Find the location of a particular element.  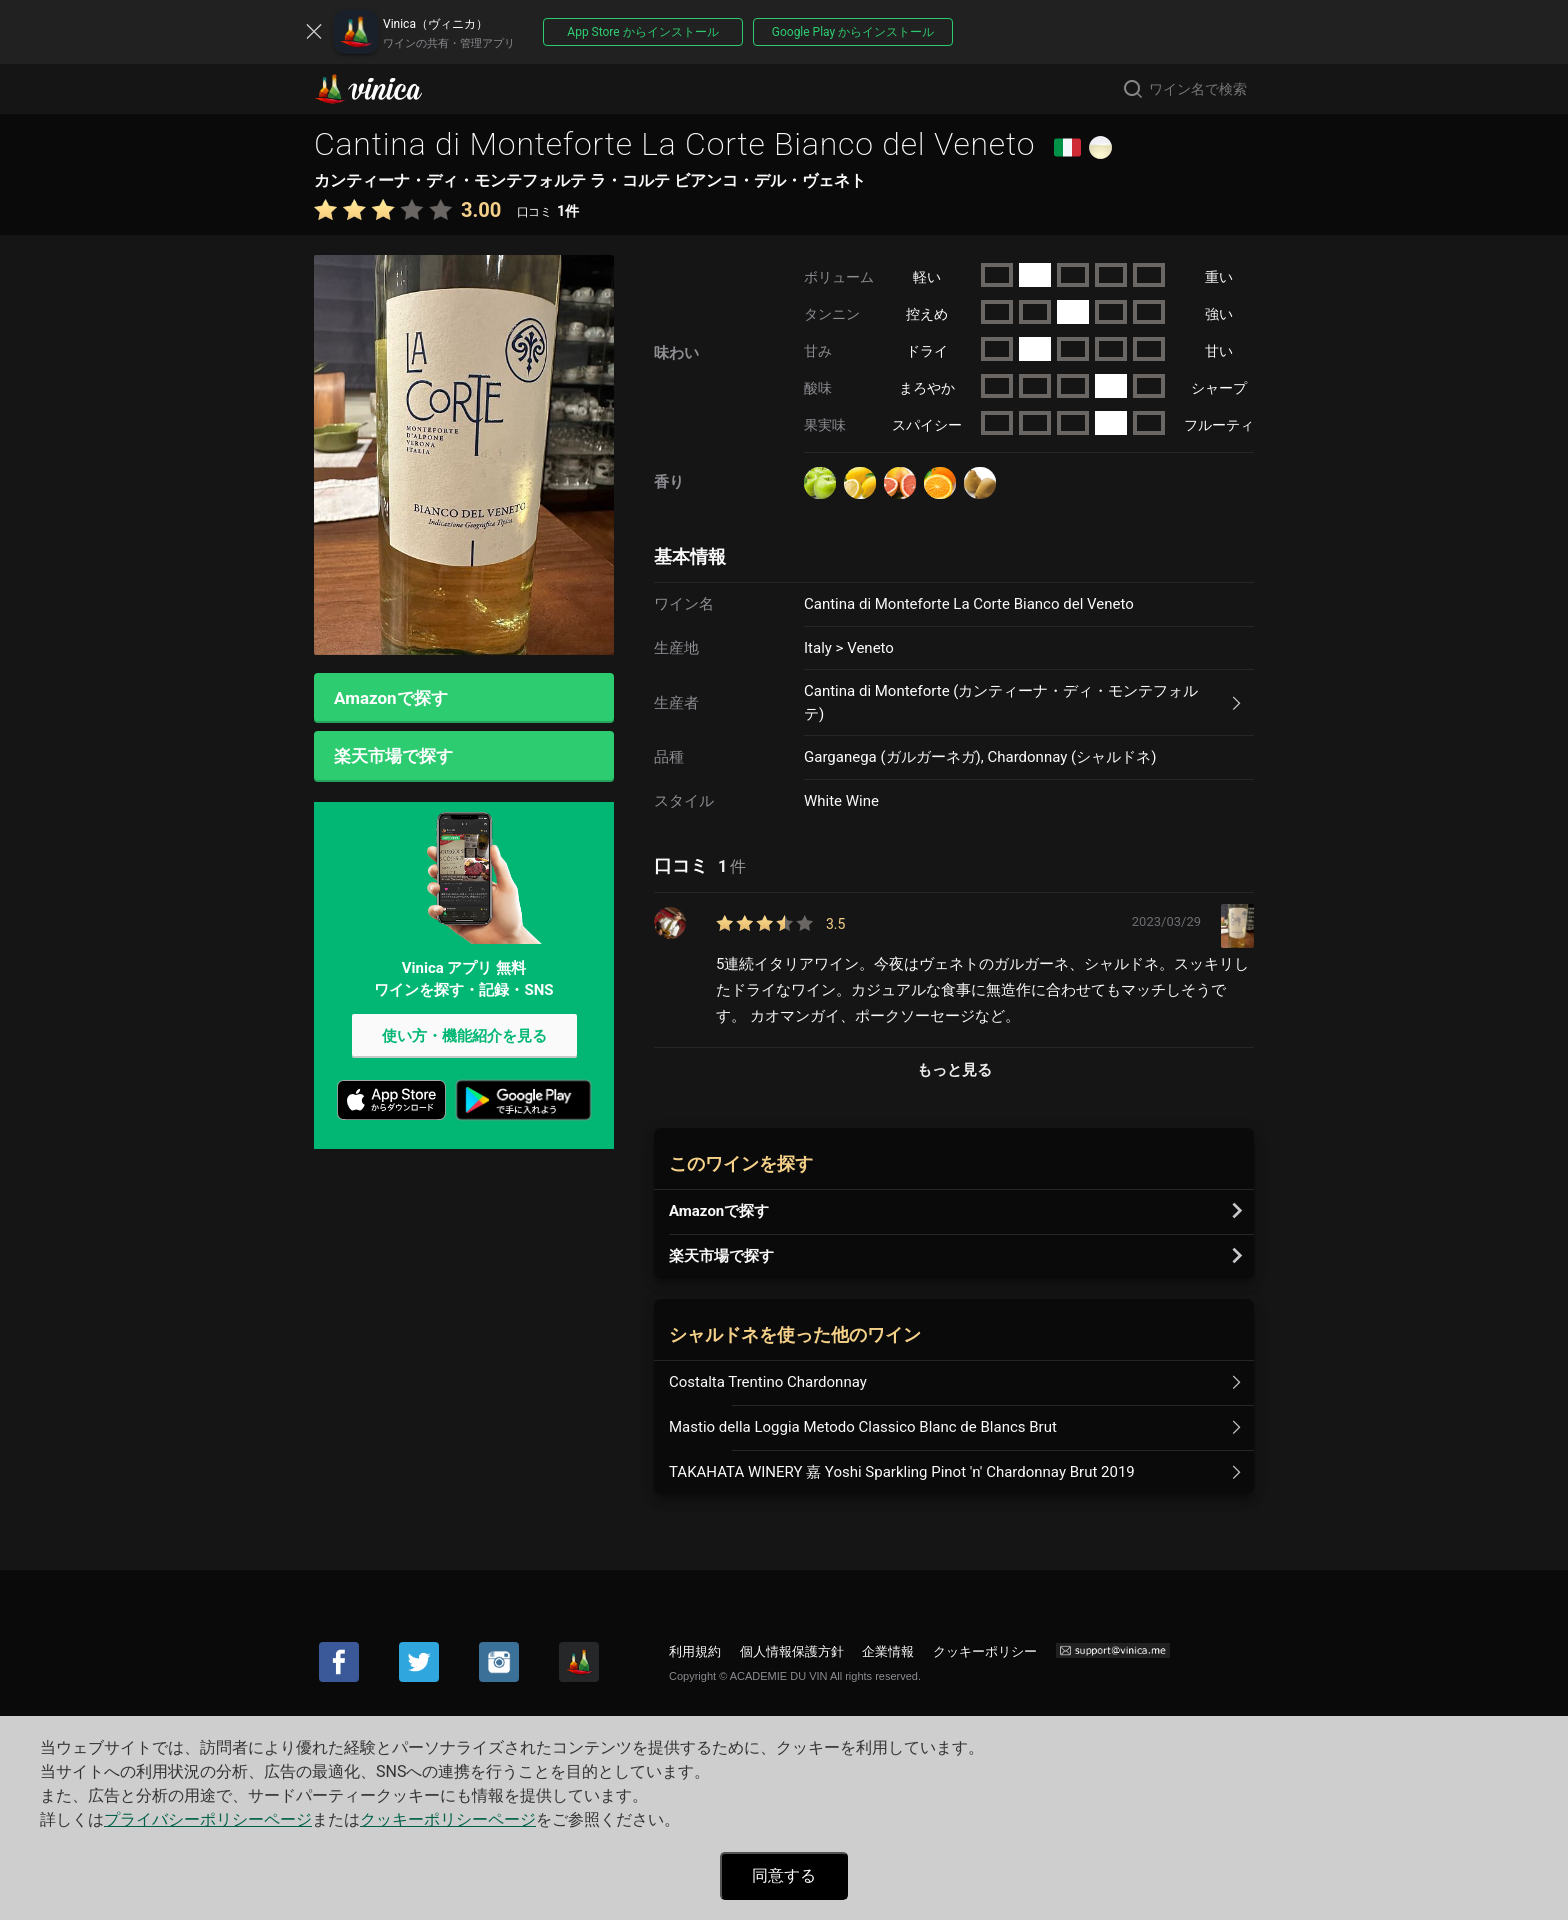

クッキーポリシーページ is located at coordinates (448, 1819).